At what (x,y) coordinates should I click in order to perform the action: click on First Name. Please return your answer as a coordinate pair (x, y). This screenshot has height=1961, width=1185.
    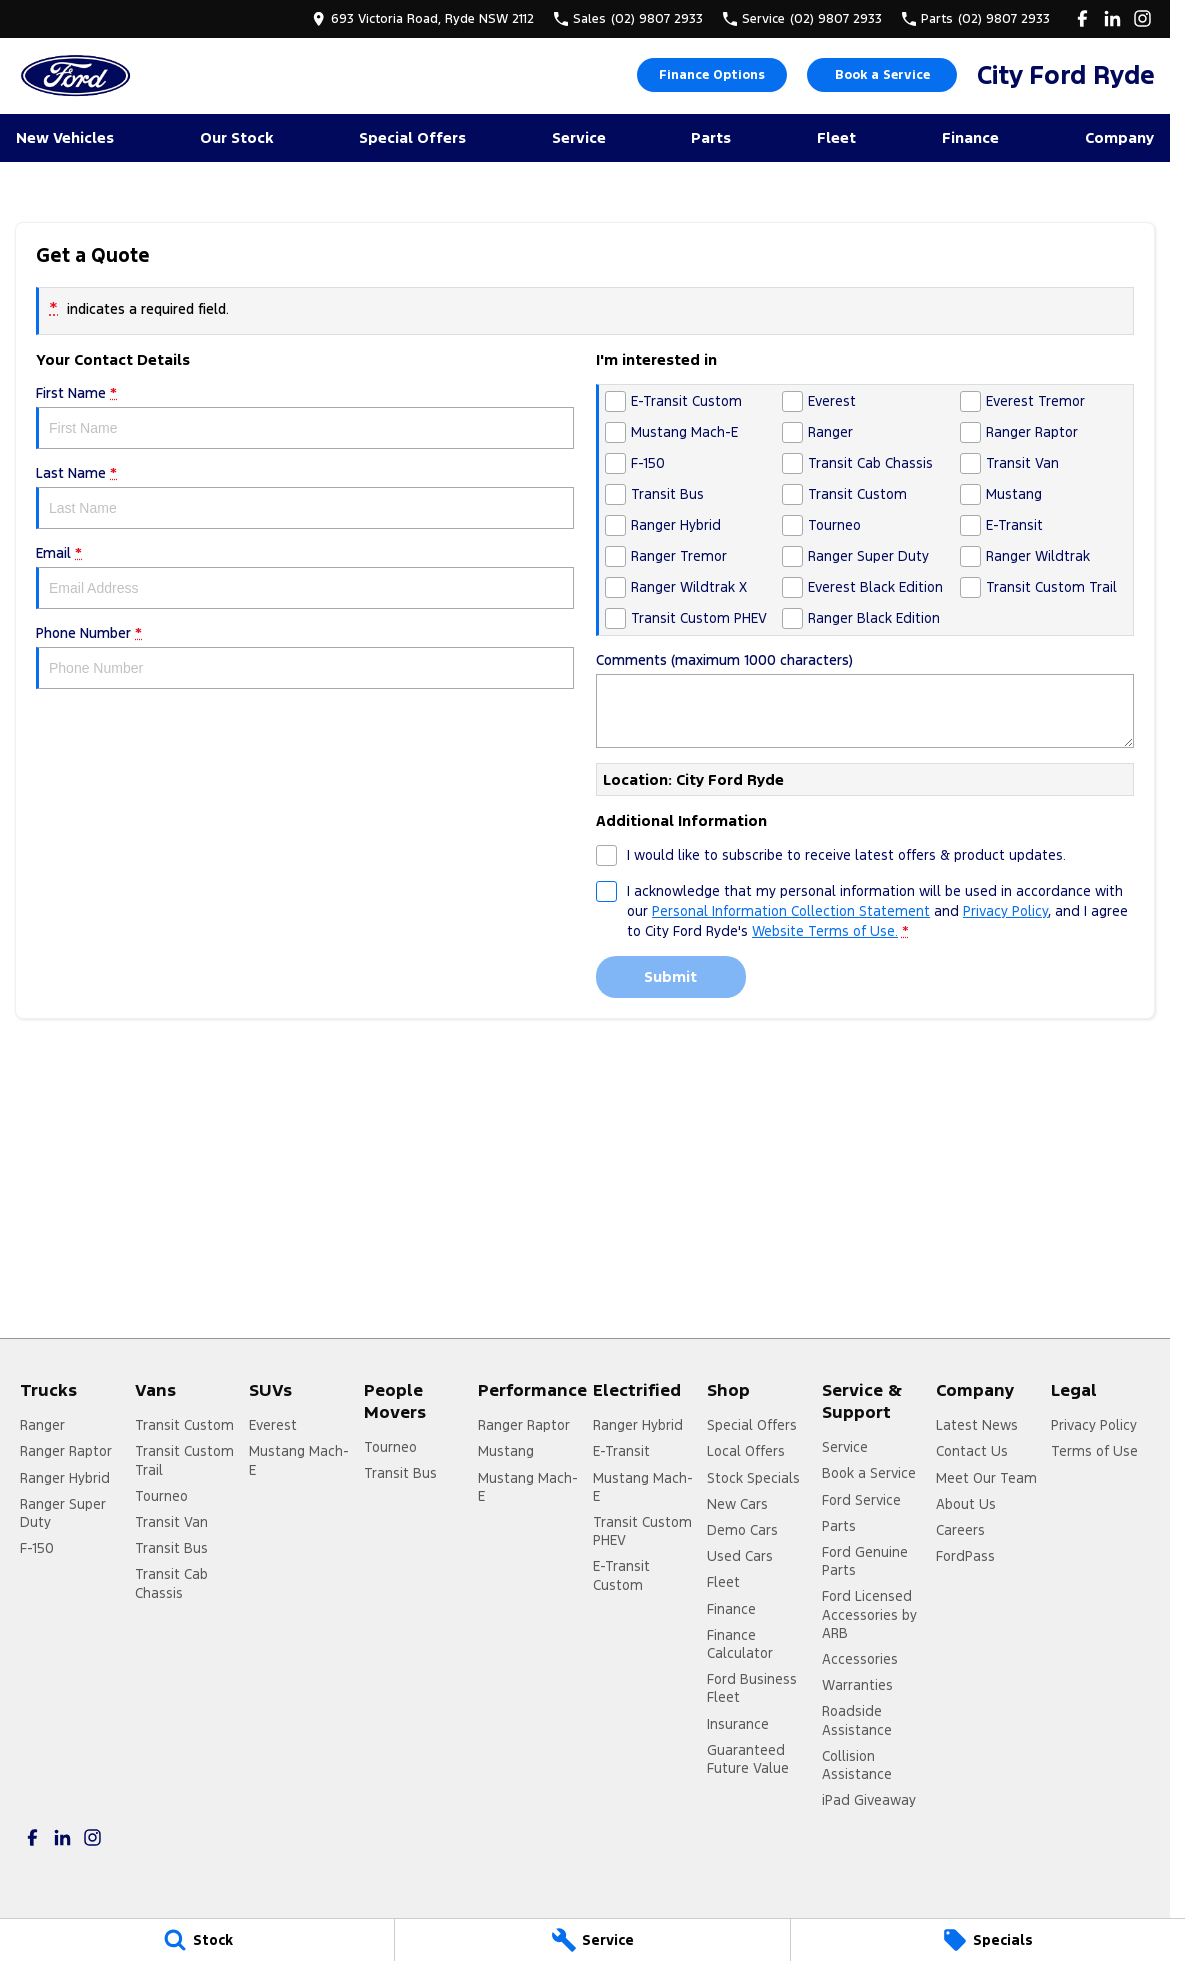
    Looking at the image, I should click on (305, 416).